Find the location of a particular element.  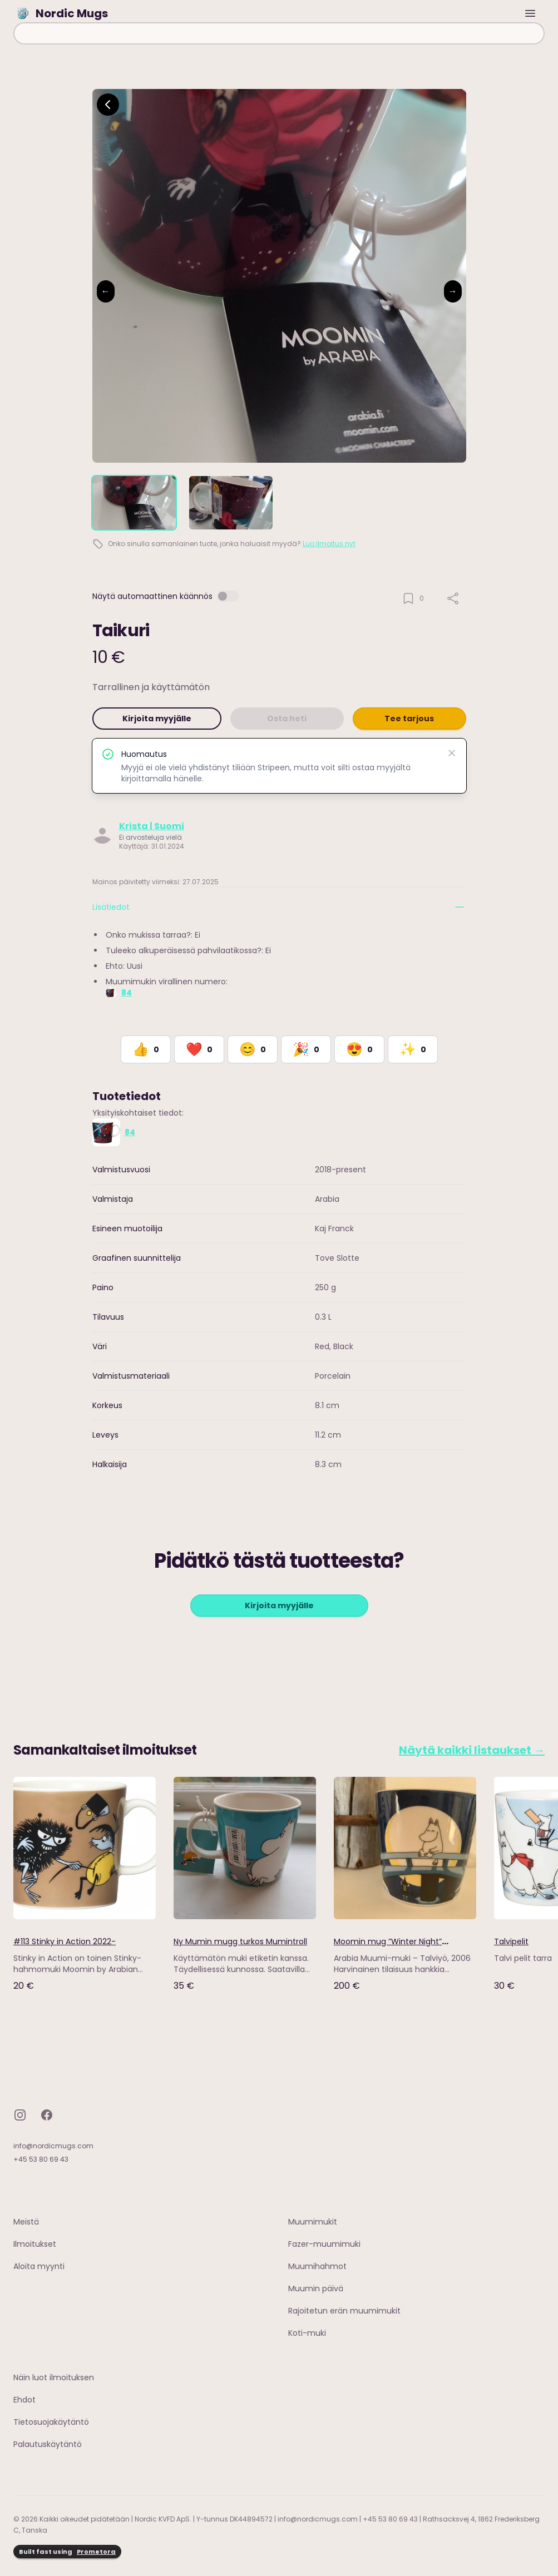

Built fast using is located at coordinates (67, 2552).